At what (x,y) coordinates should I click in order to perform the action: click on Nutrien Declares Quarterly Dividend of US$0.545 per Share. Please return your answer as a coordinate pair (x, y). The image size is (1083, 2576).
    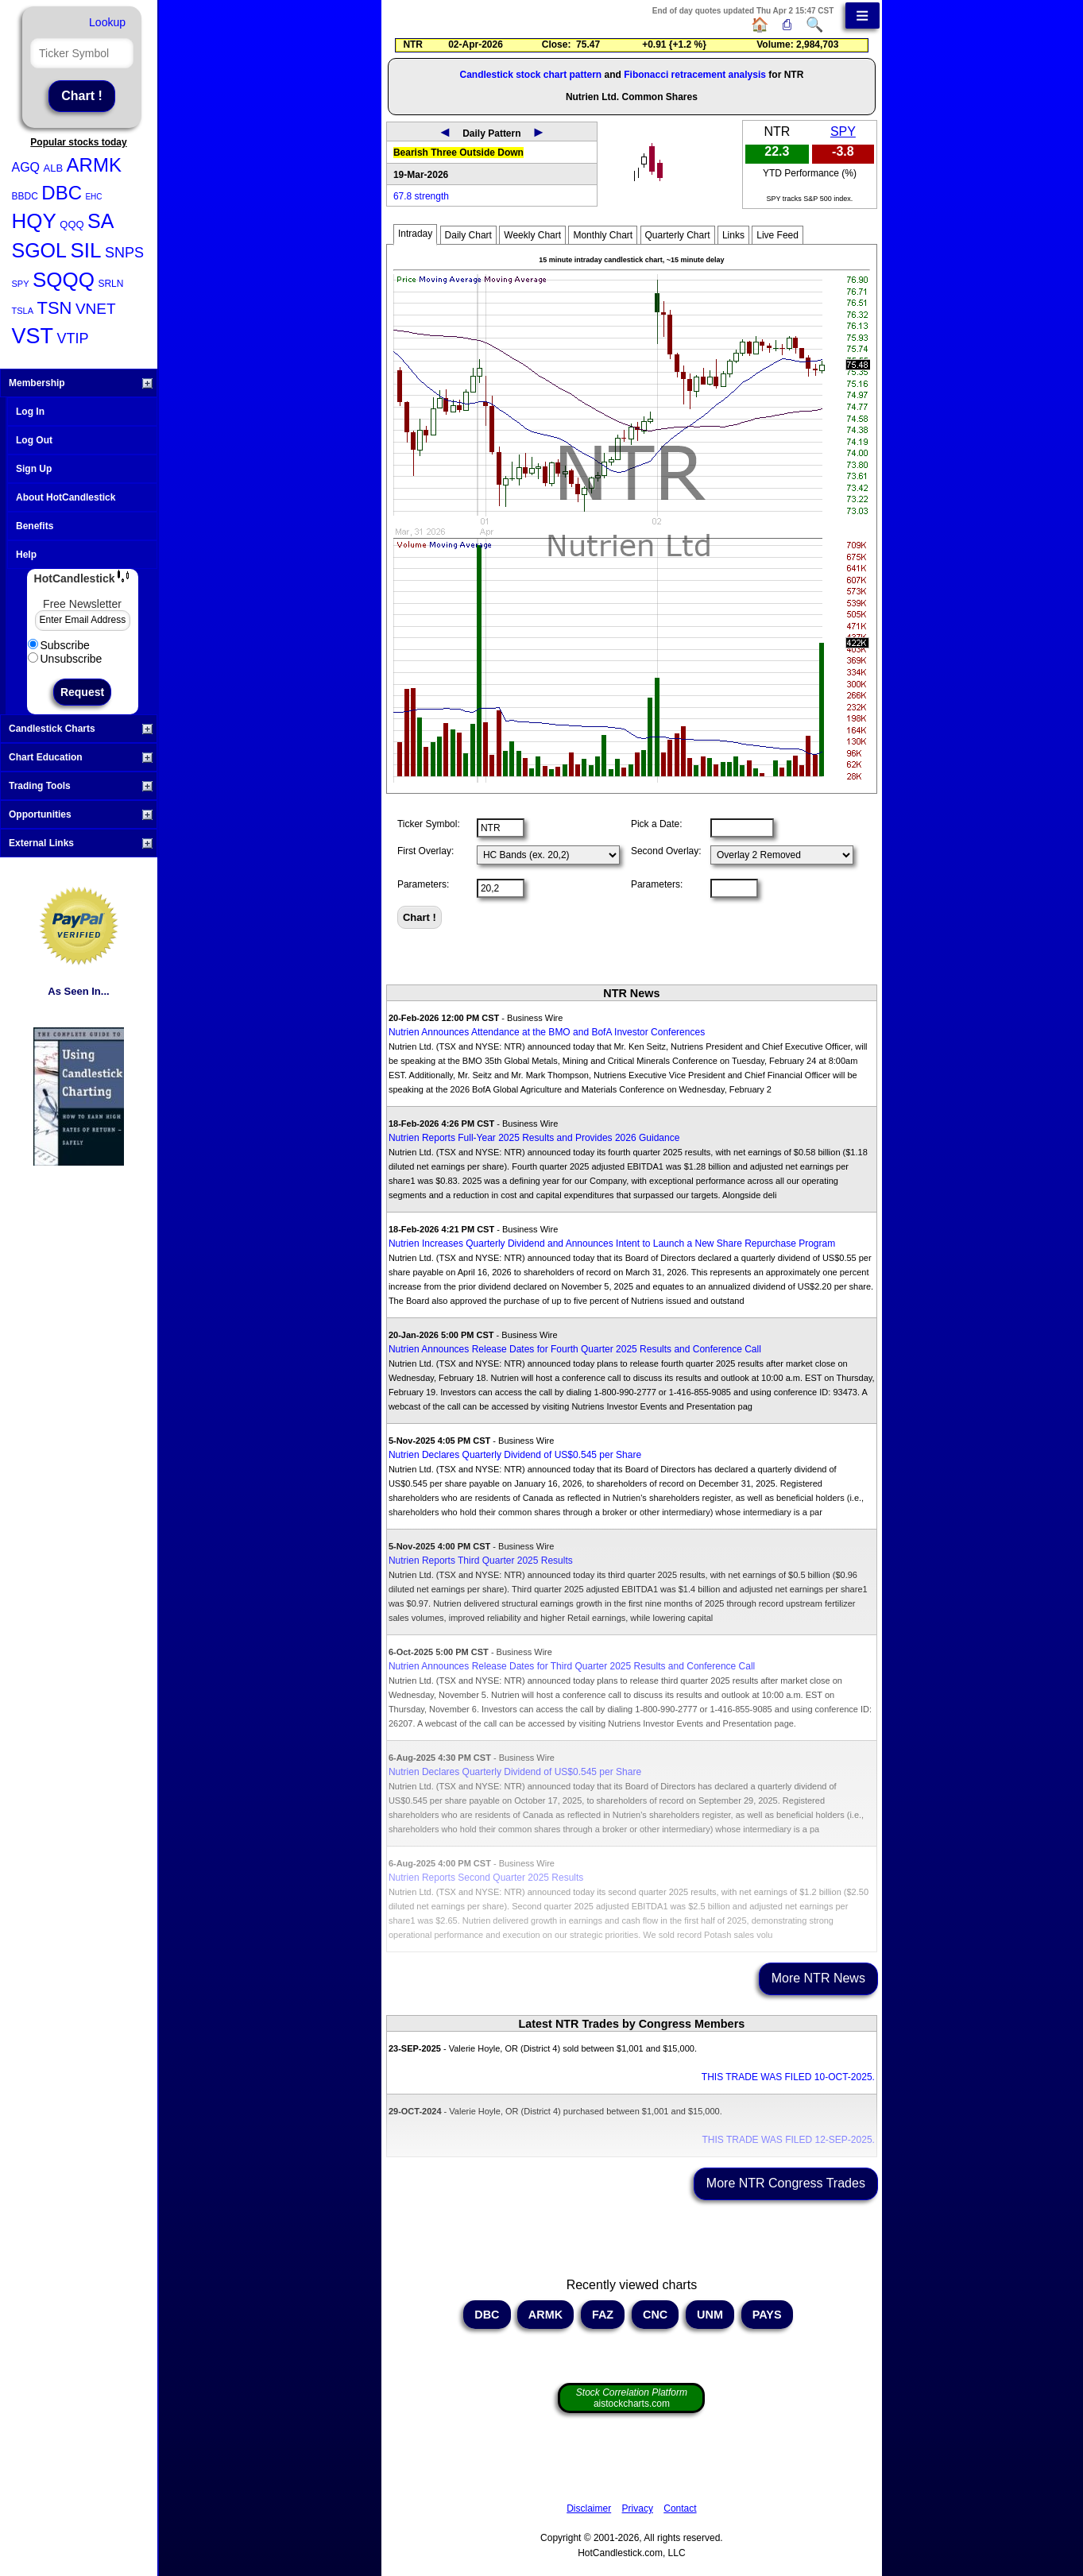
    Looking at the image, I should click on (515, 1454).